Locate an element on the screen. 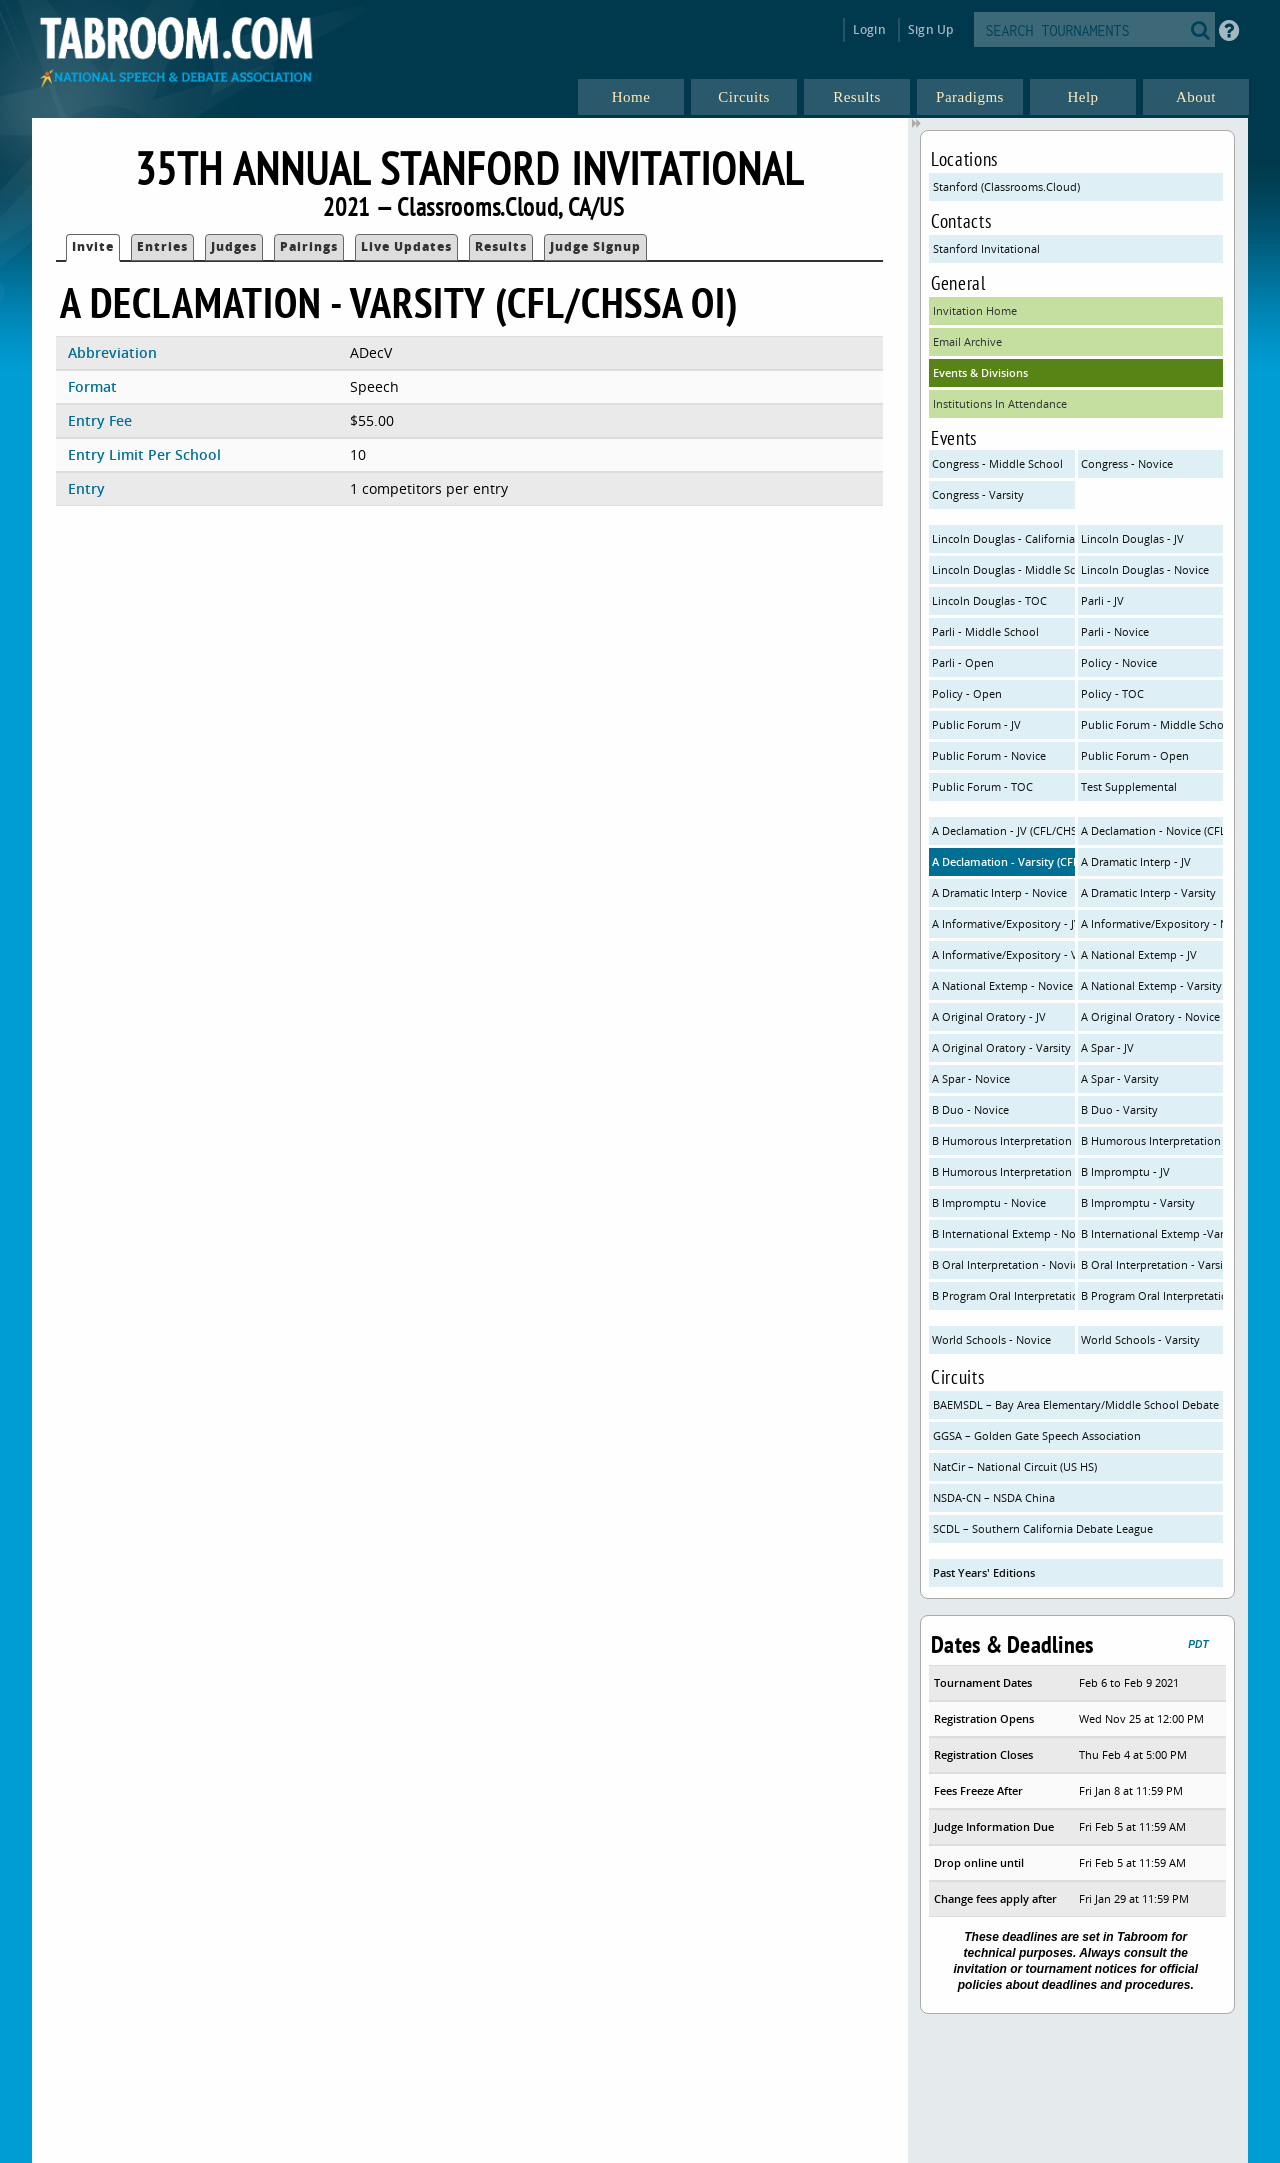  B Program Oral Interpretation - Novice is located at coordinates (1003, 1295).